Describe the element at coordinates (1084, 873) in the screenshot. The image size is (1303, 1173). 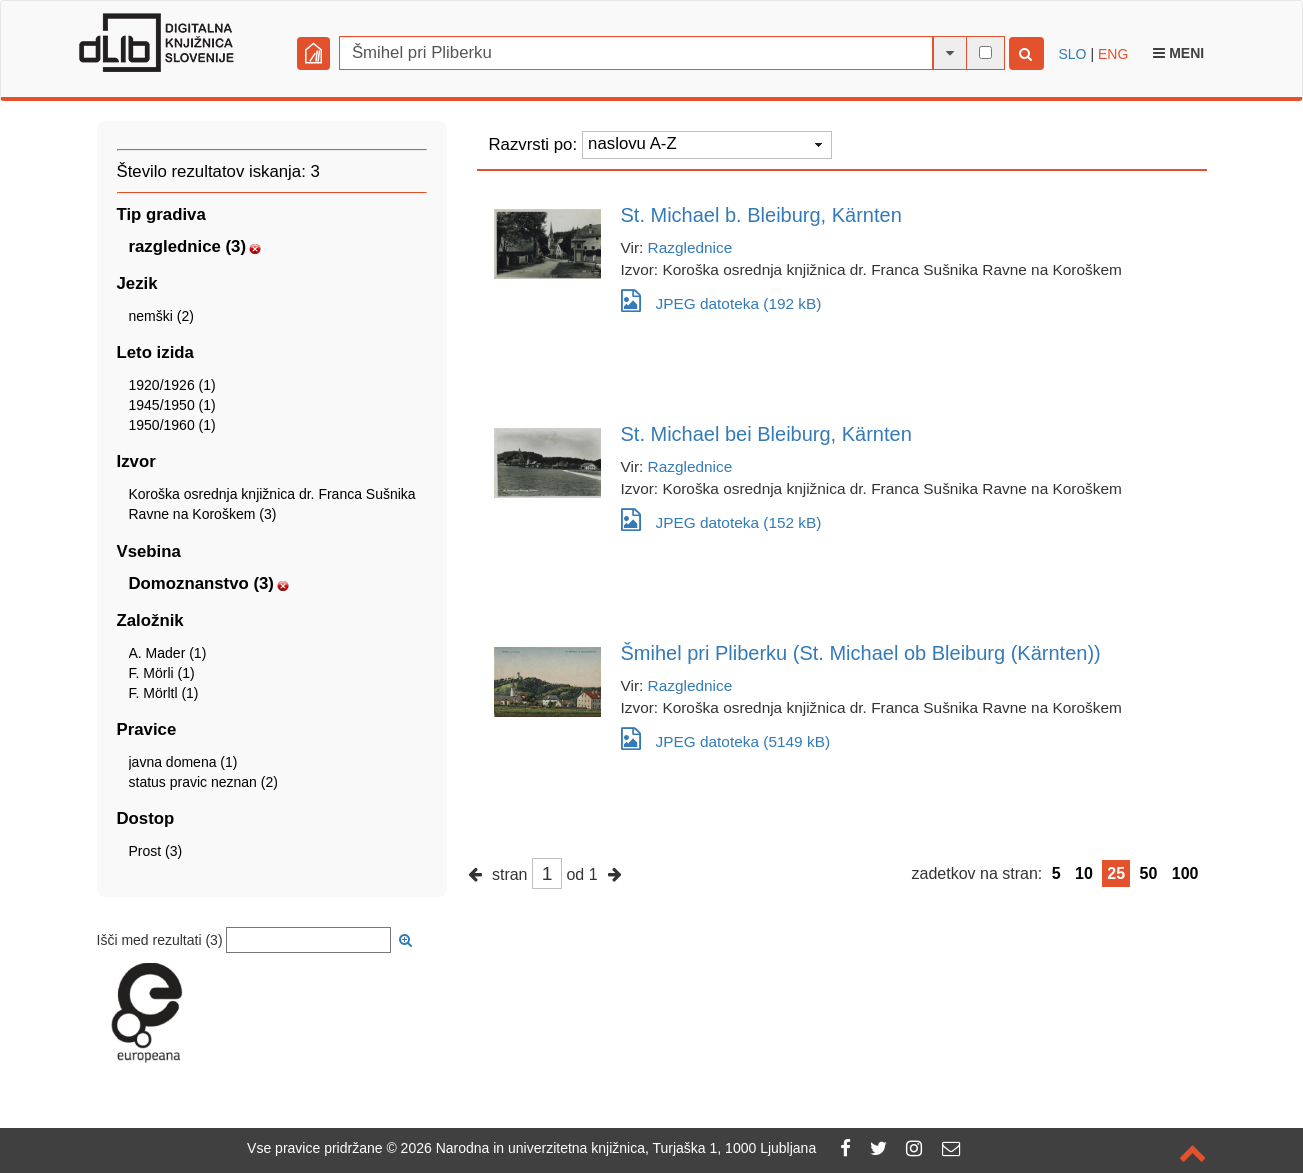
I see `10` at that location.